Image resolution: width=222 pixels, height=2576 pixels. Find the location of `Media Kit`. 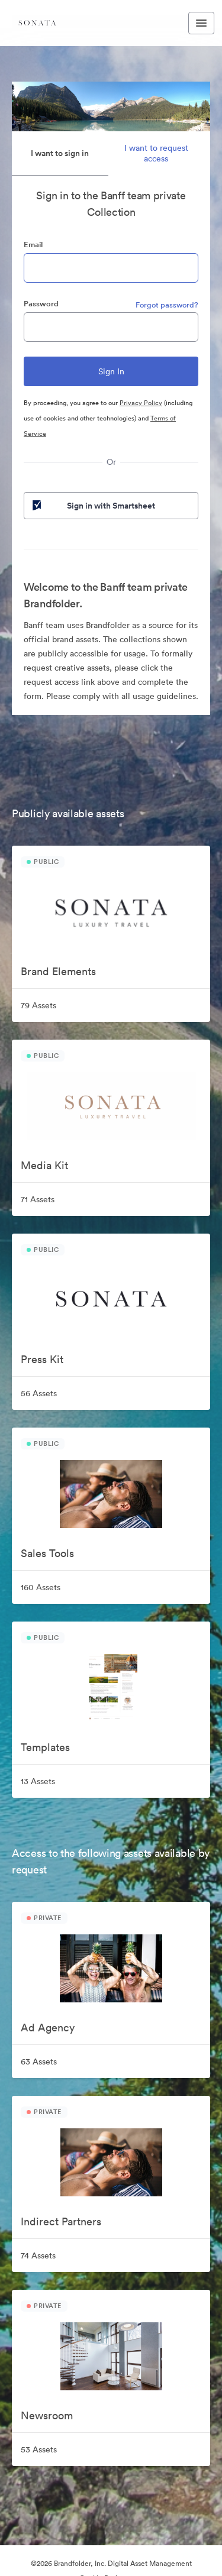

Media Kit is located at coordinates (44, 1165).